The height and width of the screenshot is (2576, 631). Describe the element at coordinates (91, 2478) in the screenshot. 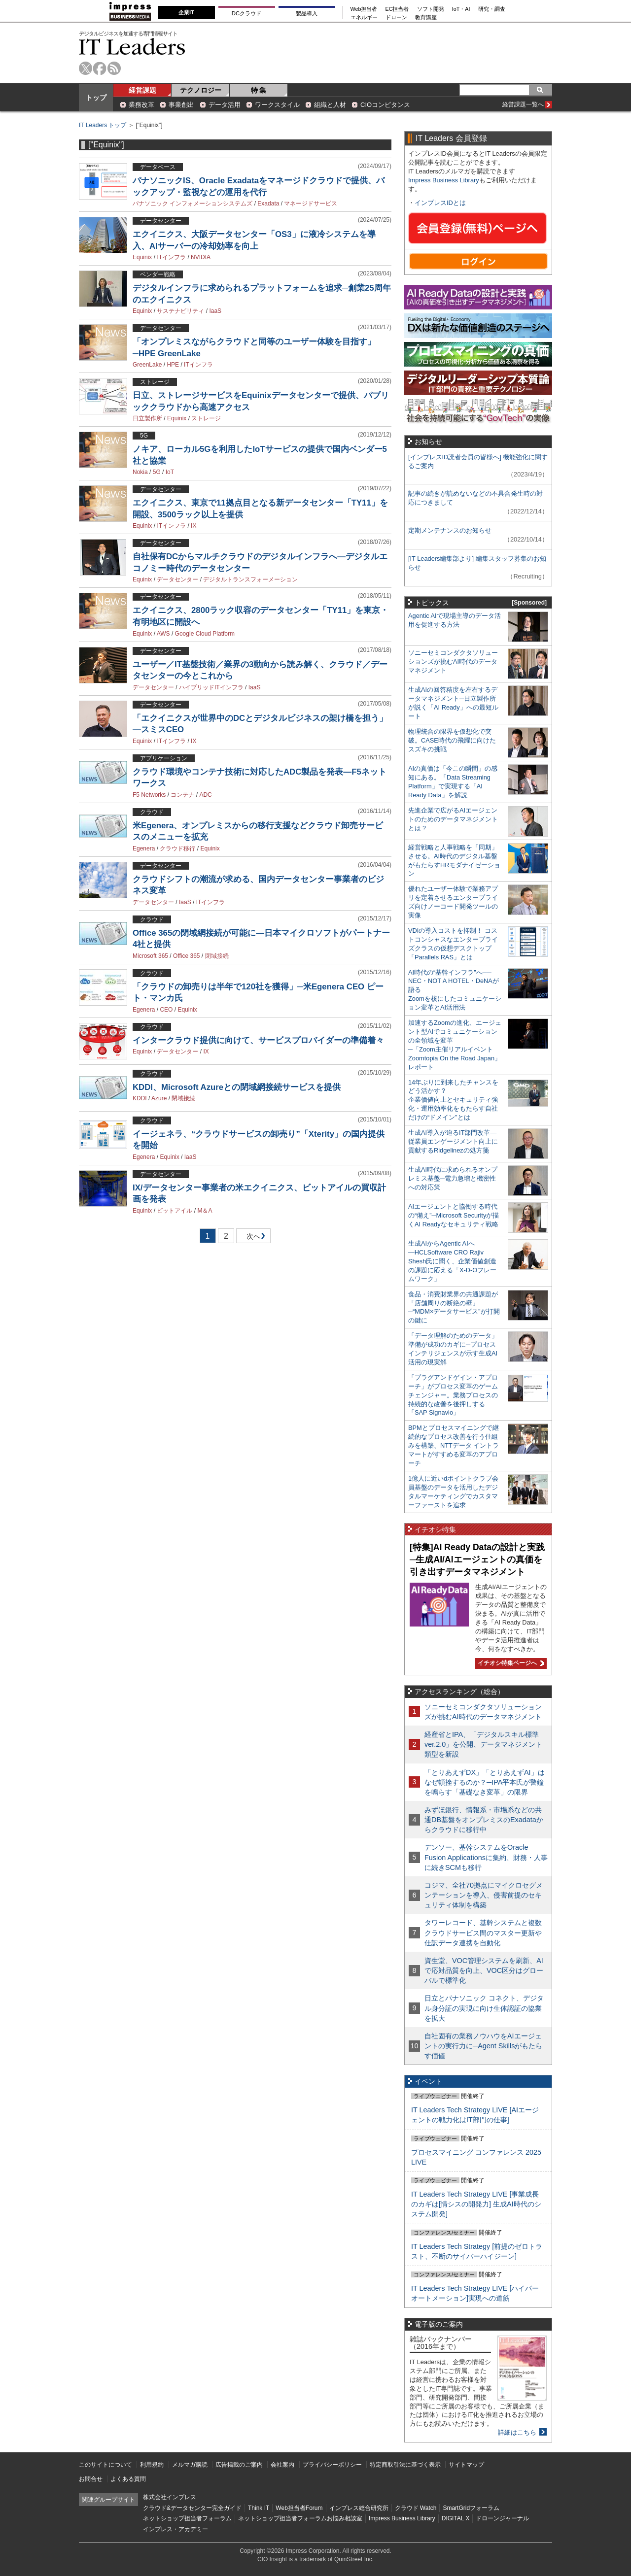

I see `お問合せ` at that location.